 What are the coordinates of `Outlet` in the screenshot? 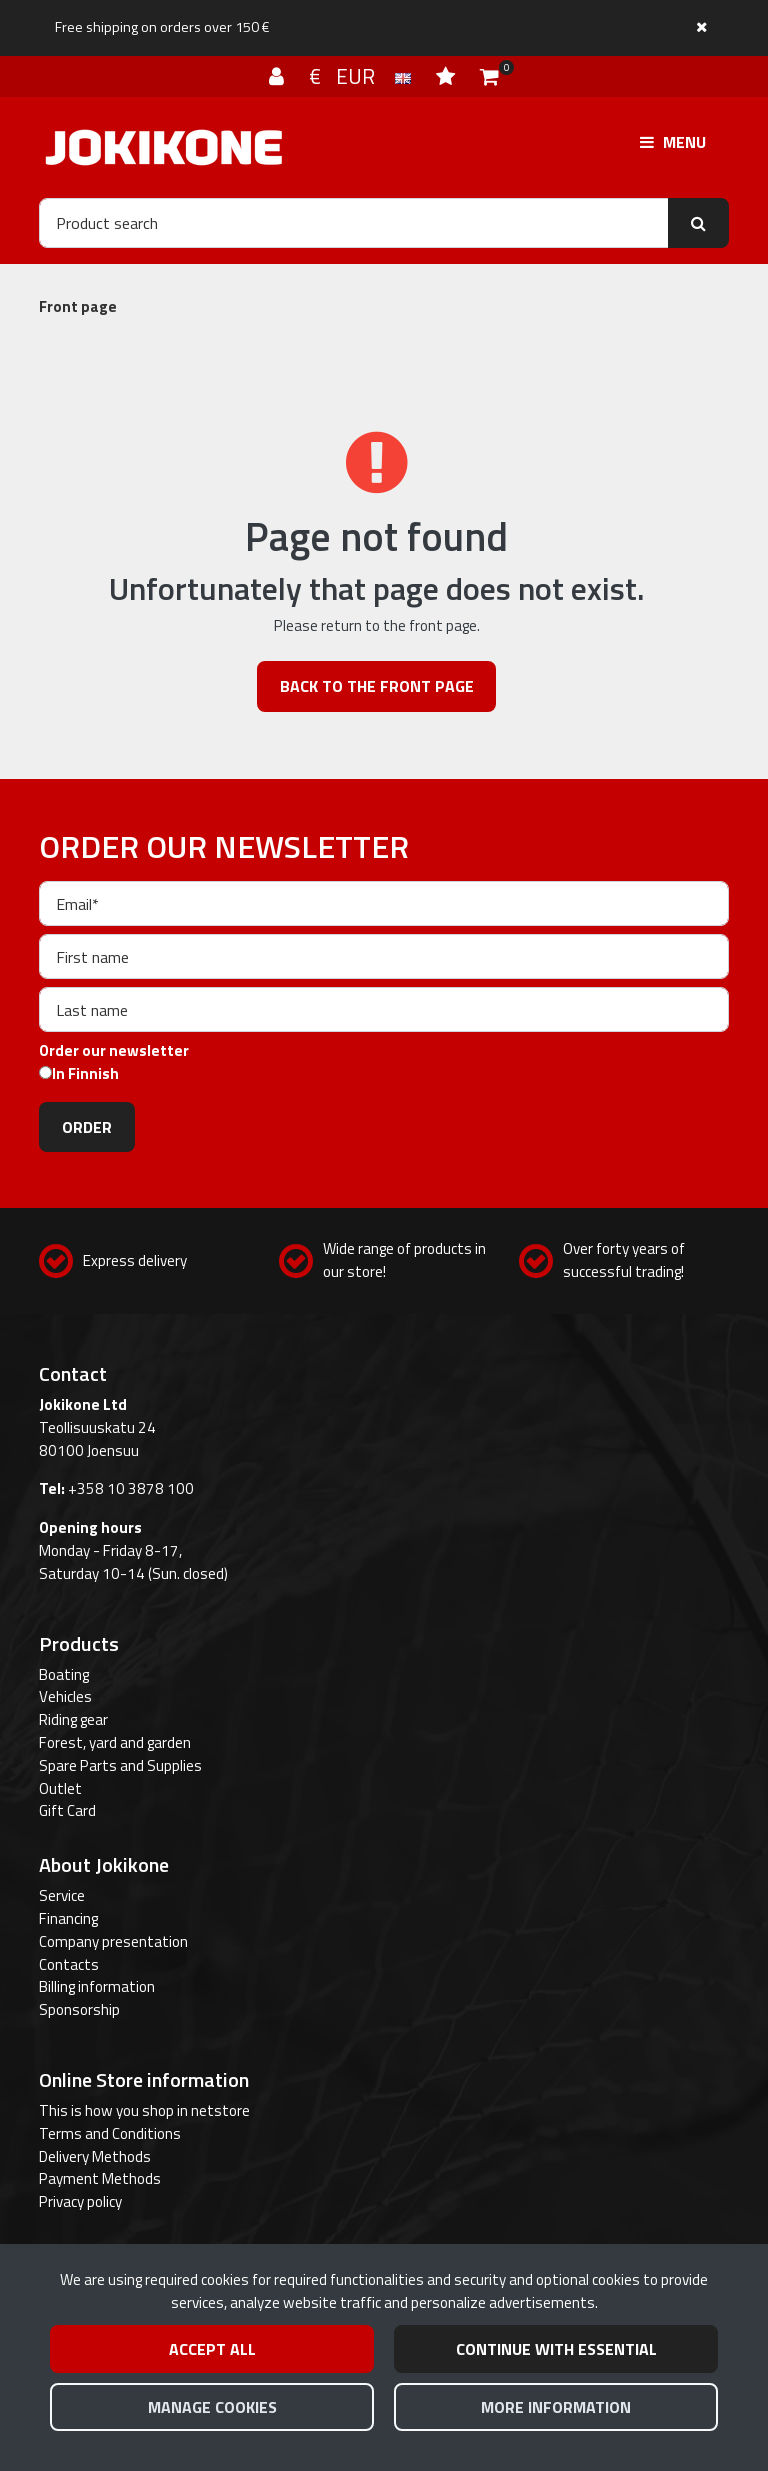 It's located at (60, 1788).